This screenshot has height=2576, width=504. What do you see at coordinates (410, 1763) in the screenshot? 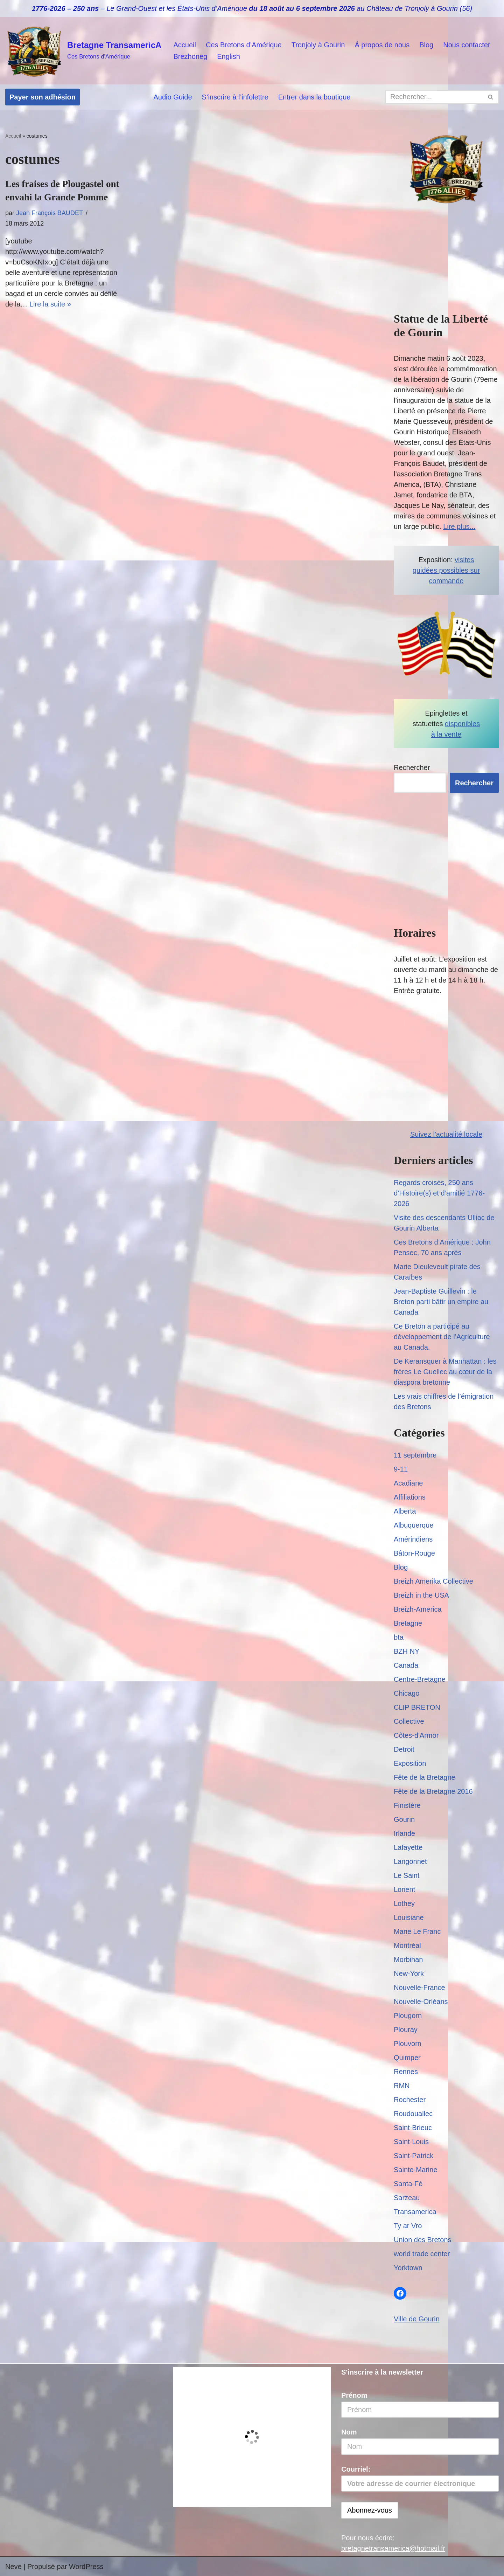
I see `Exposition` at bounding box center [410, 1763].